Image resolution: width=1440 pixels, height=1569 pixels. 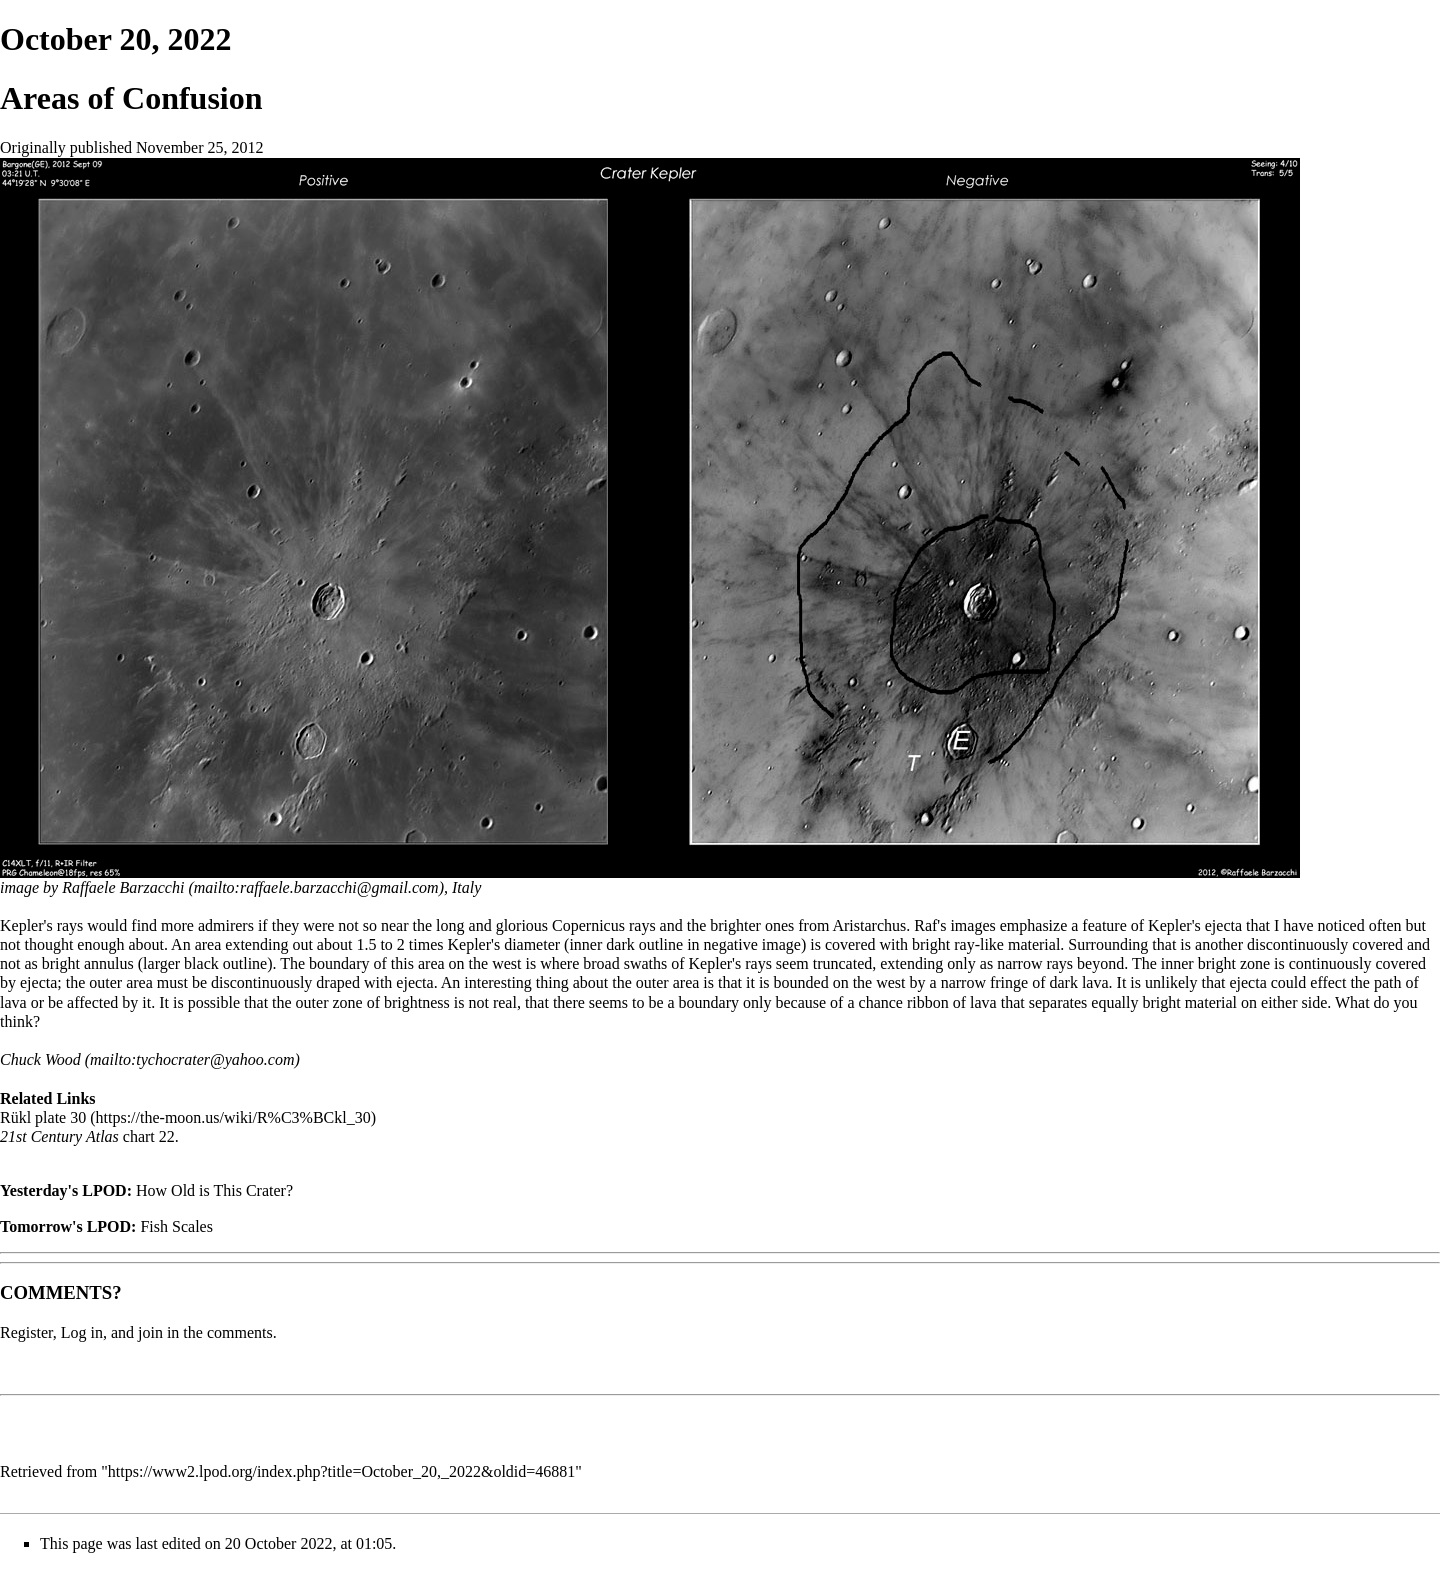 What do you see at coordinates (26, 1332) in the screenshot?
I see `Register` at bounding box center [26, 1332].